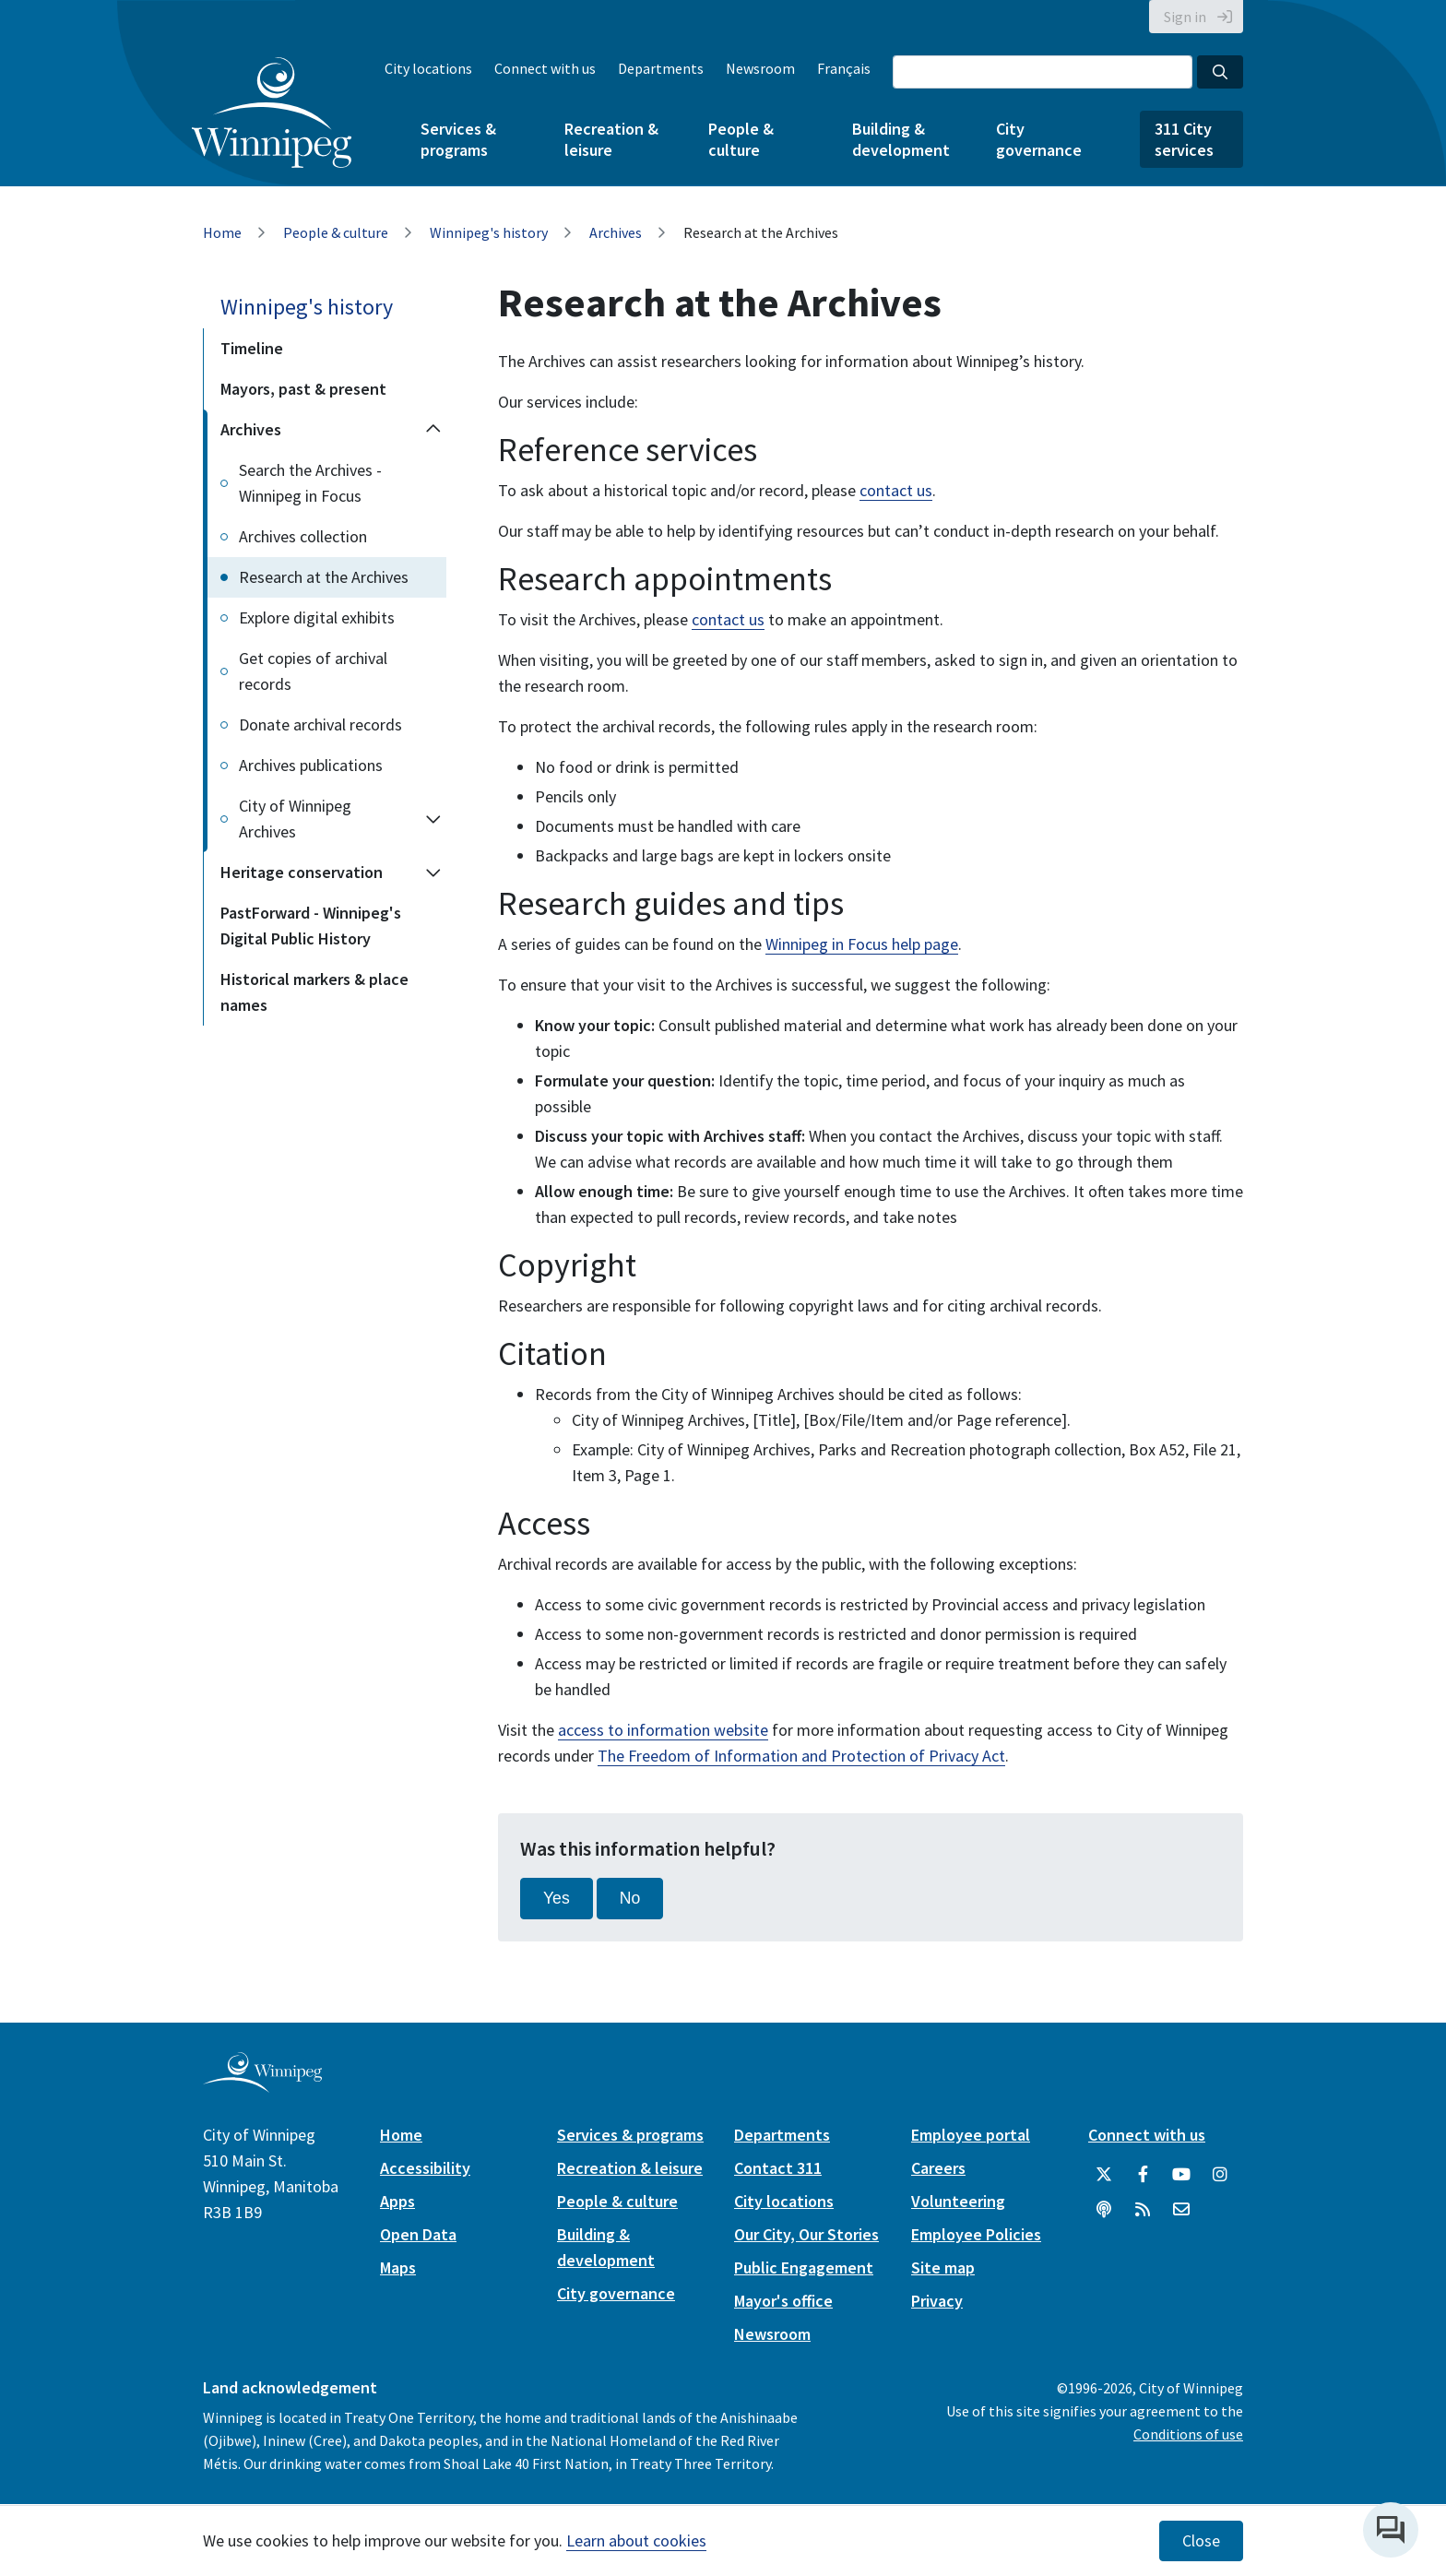  I want to click on Mayors, past & present, so click(303, 388).